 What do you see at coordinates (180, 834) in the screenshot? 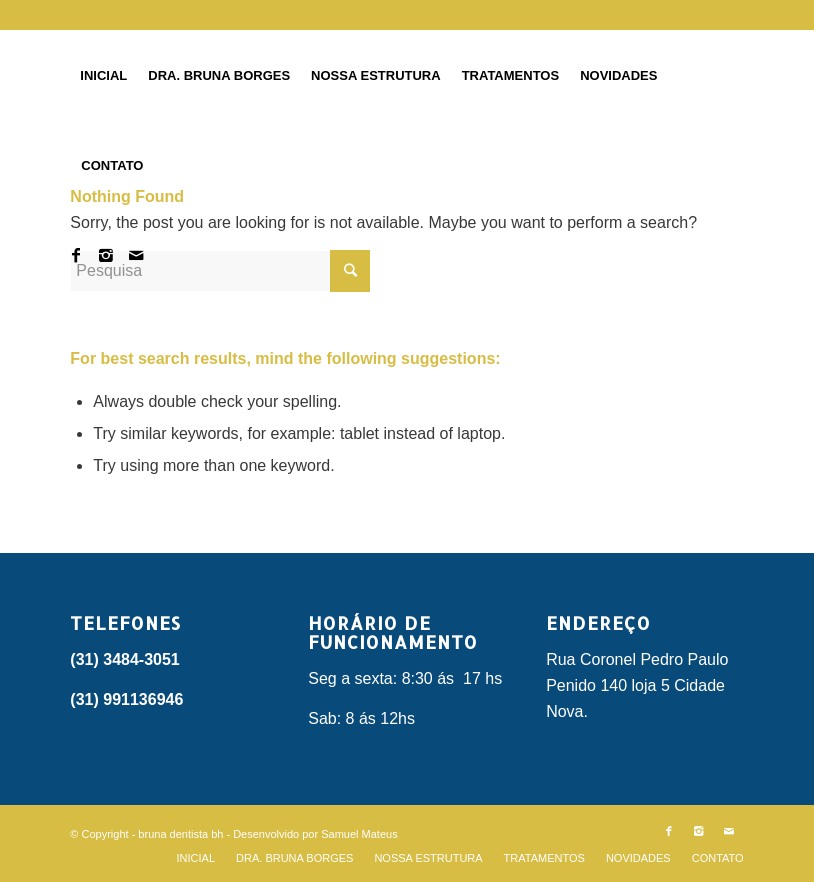
I see `bruna dentista bh` at bounding box center [180, 834].